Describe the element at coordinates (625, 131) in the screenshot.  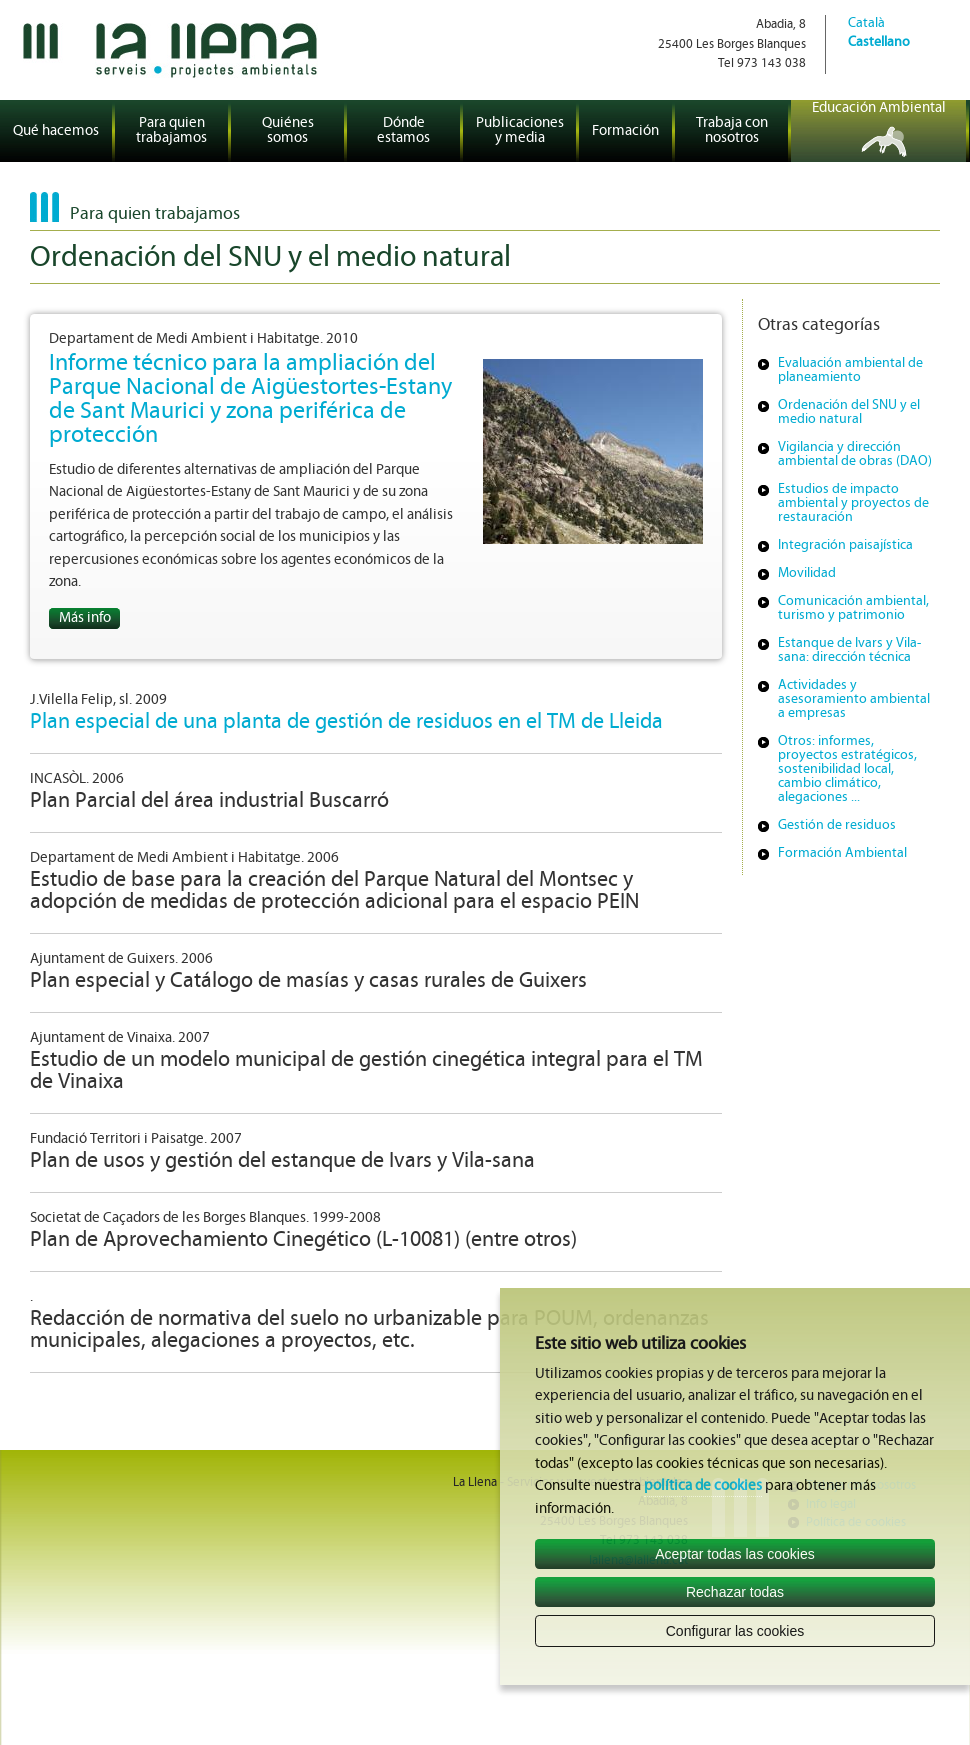
I see `Formación` at that location.